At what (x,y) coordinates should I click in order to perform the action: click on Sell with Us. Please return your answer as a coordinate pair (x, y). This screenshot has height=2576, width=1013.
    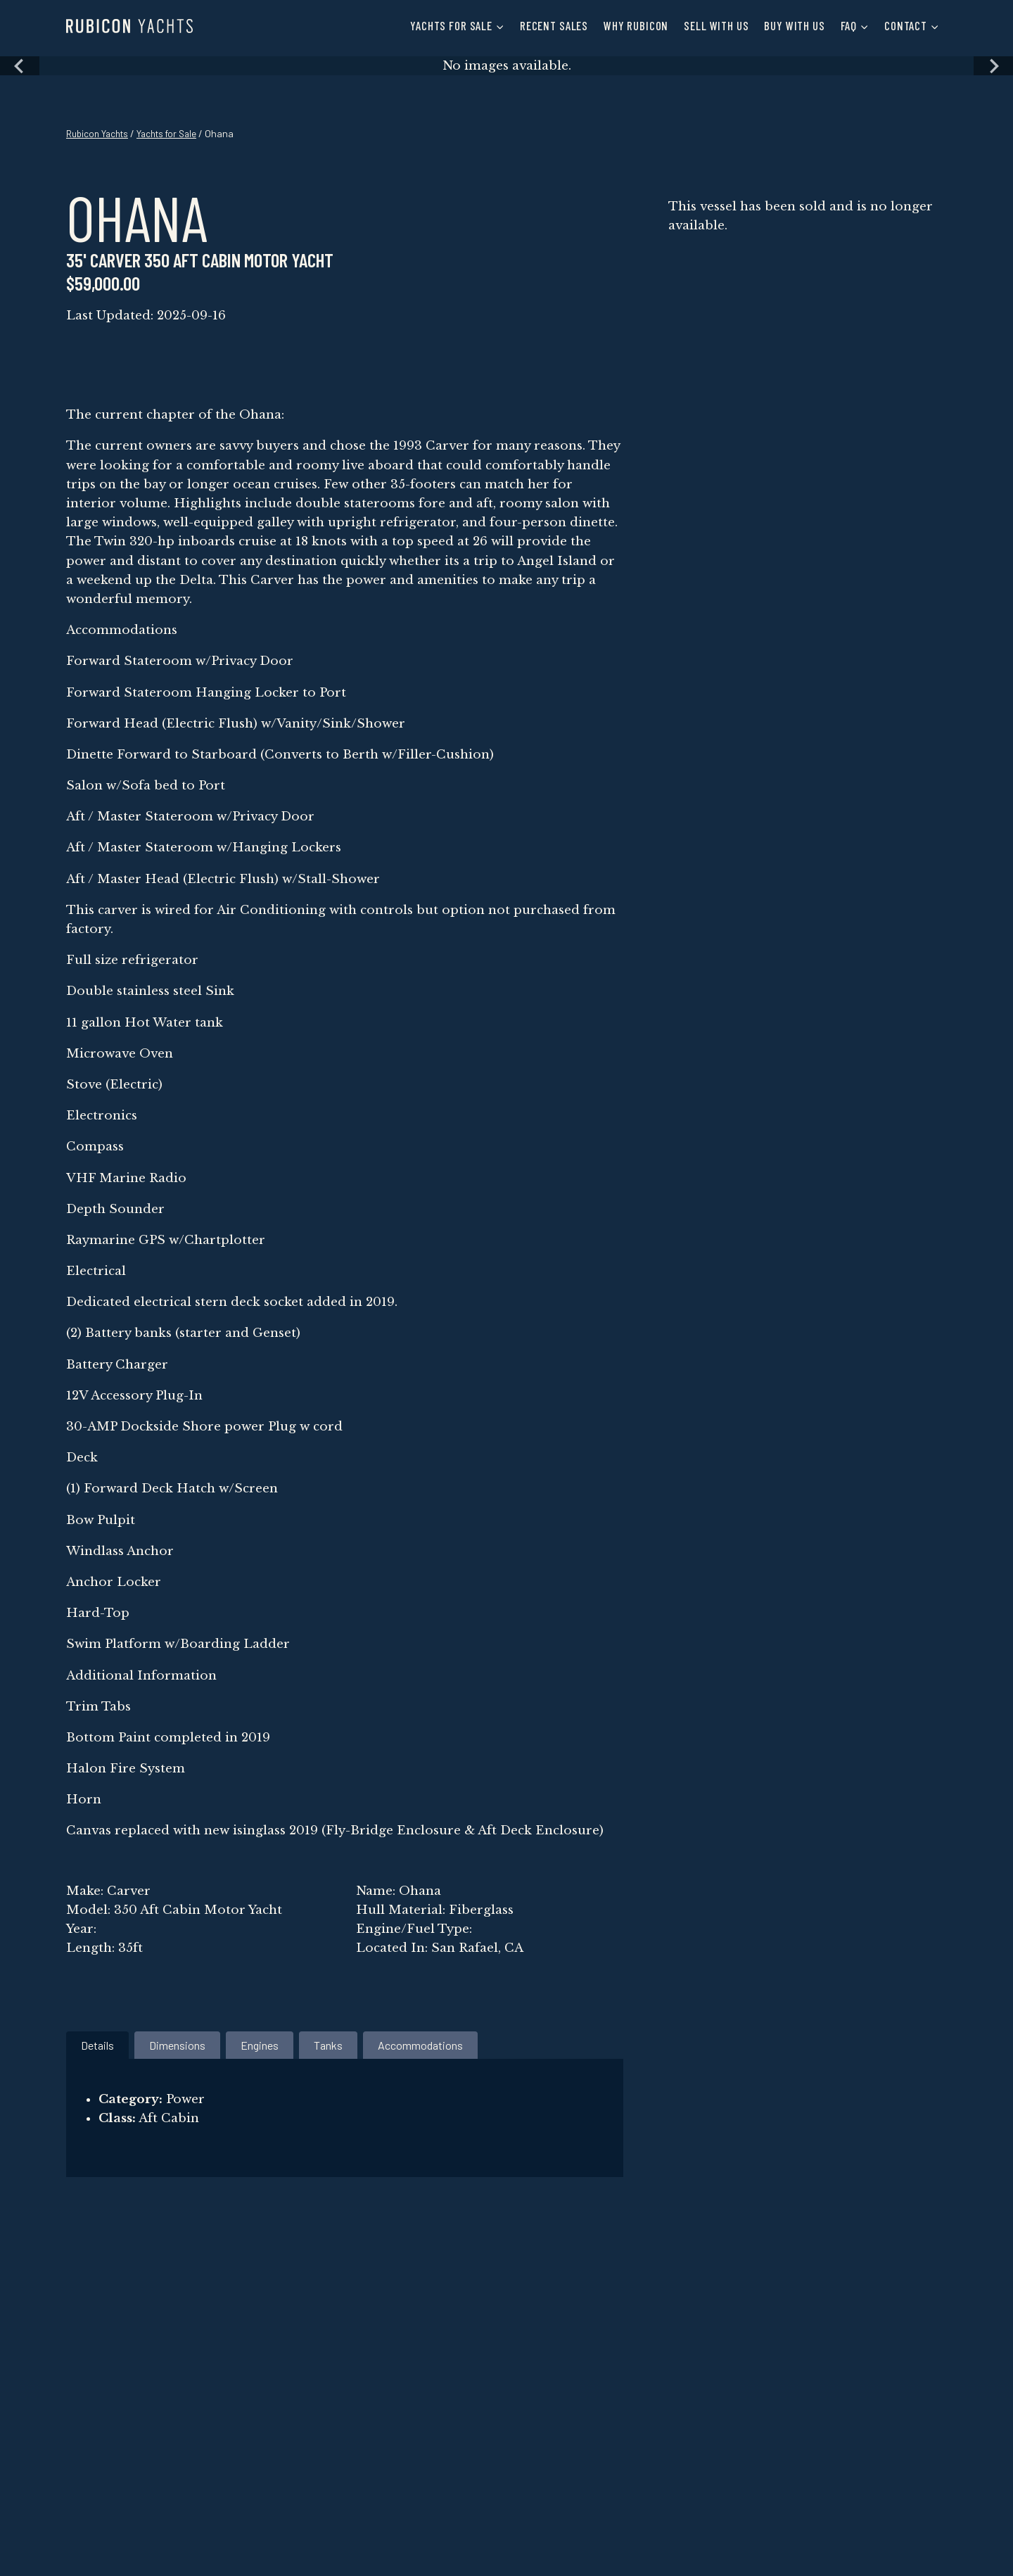
    Looking at the image, I should click on (716, 25).